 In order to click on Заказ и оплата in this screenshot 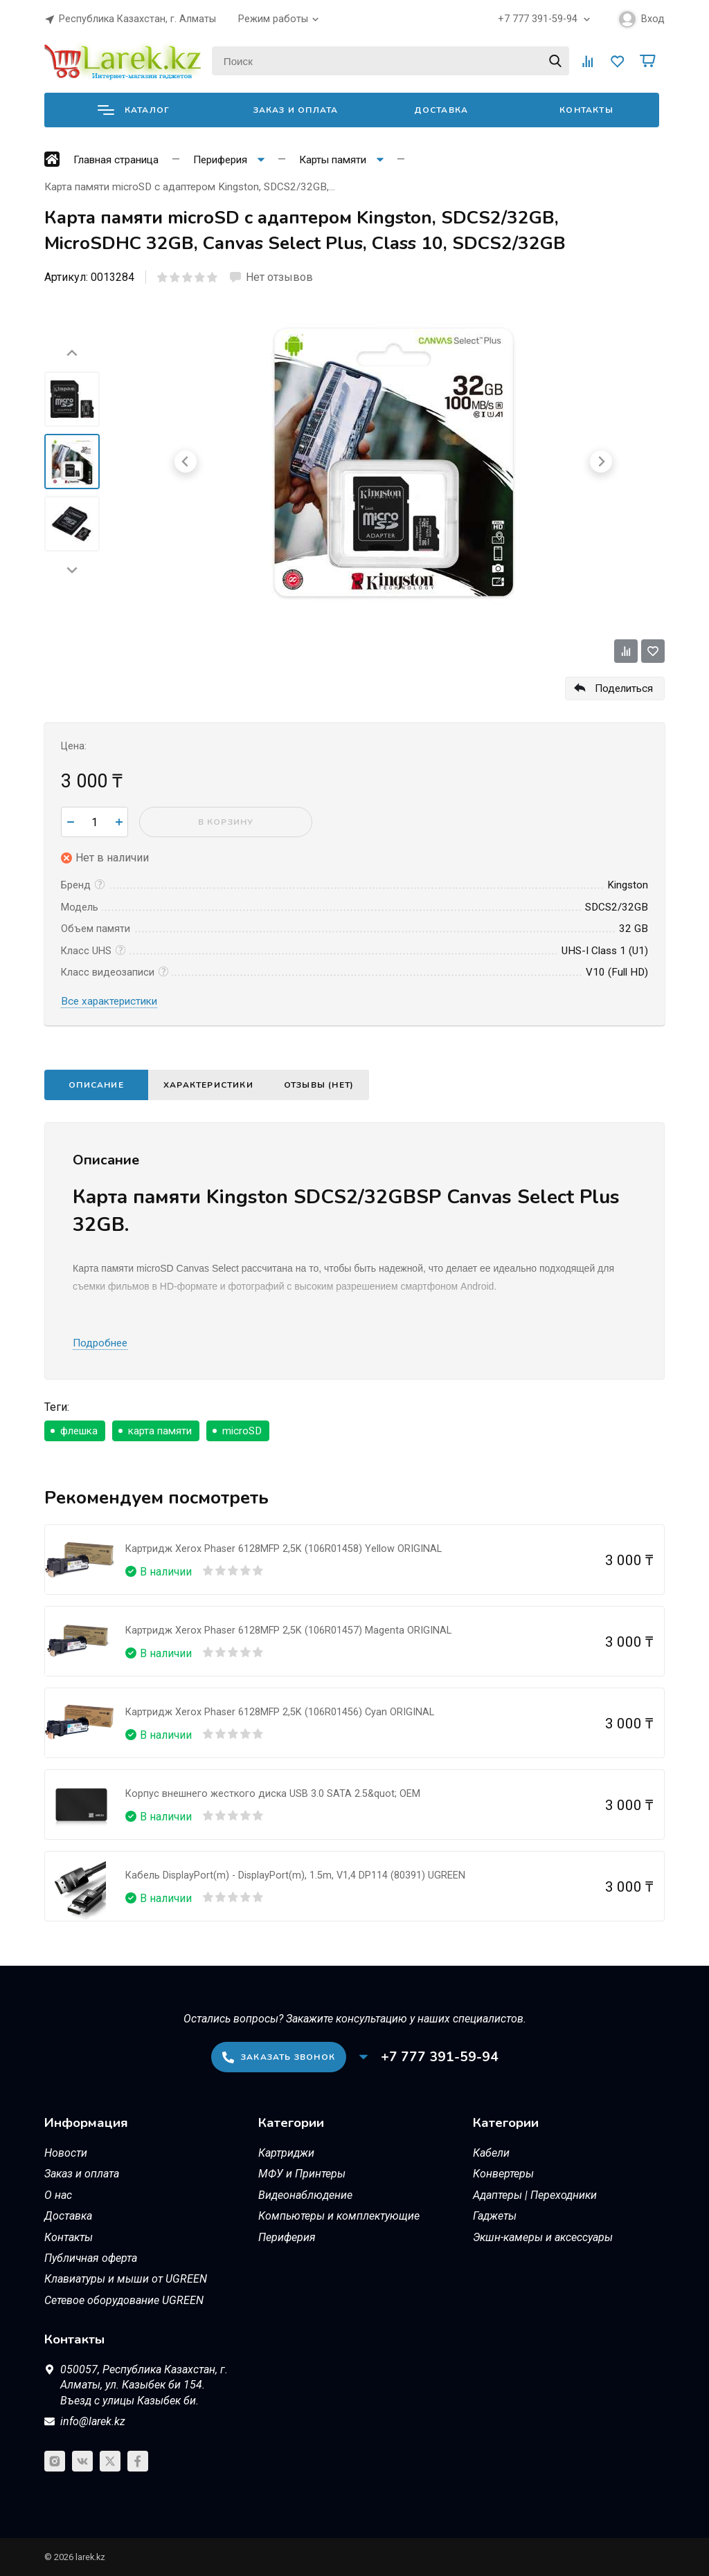, I will do `click(296, 110)`.